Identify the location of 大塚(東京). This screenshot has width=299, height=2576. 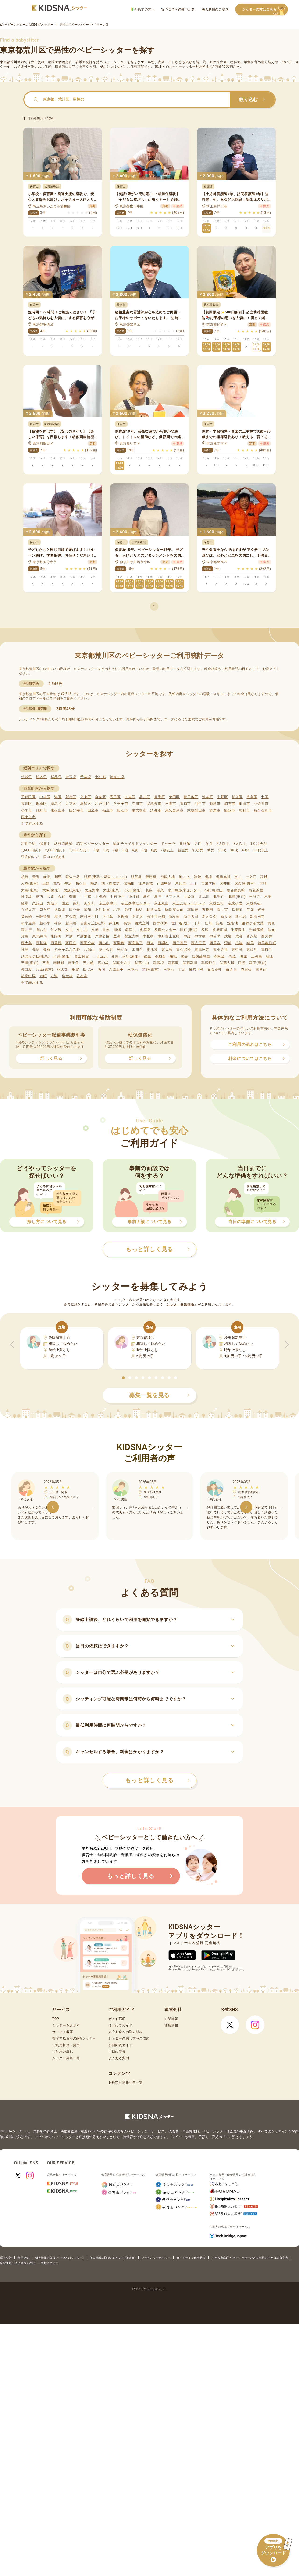
(51, 890).